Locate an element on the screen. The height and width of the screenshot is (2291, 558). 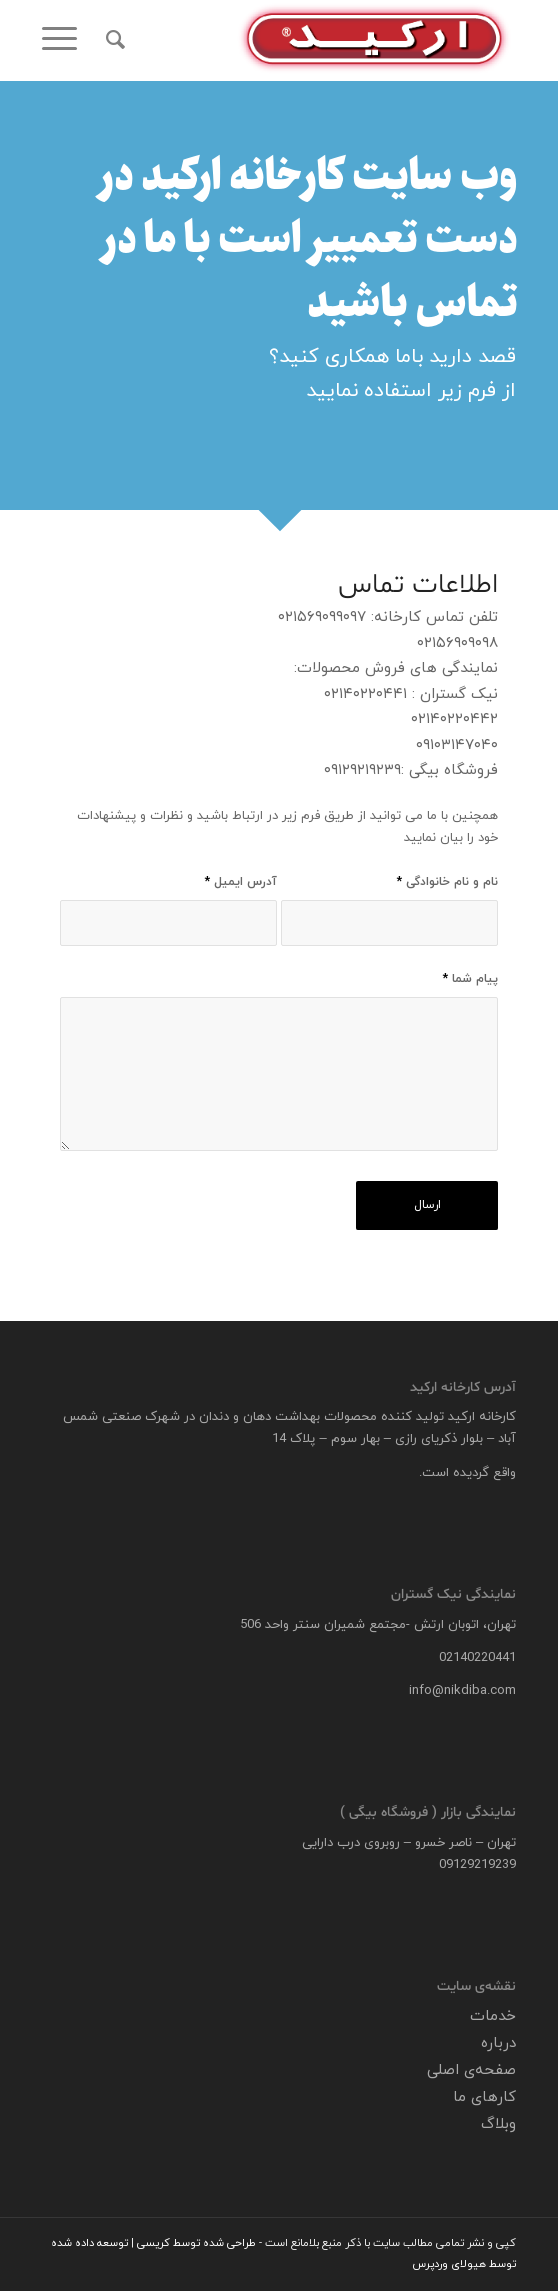
[منو] is located at coordinates (66, 40).